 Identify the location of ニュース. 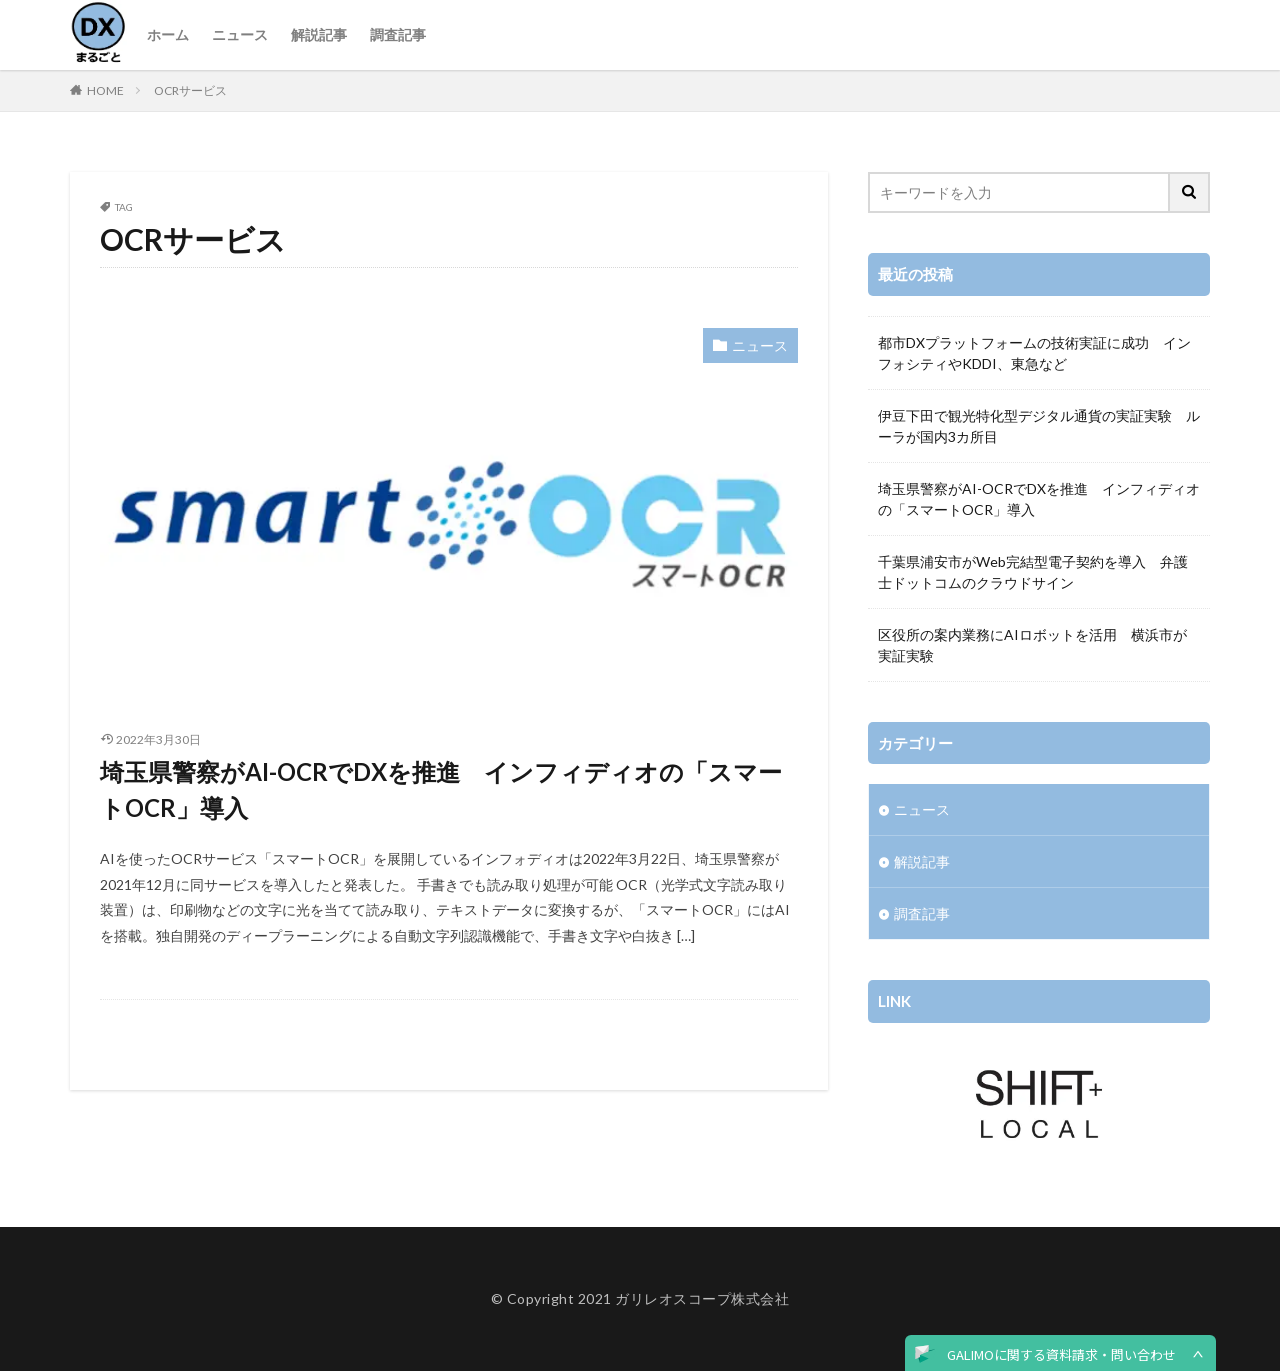
(240, 34).